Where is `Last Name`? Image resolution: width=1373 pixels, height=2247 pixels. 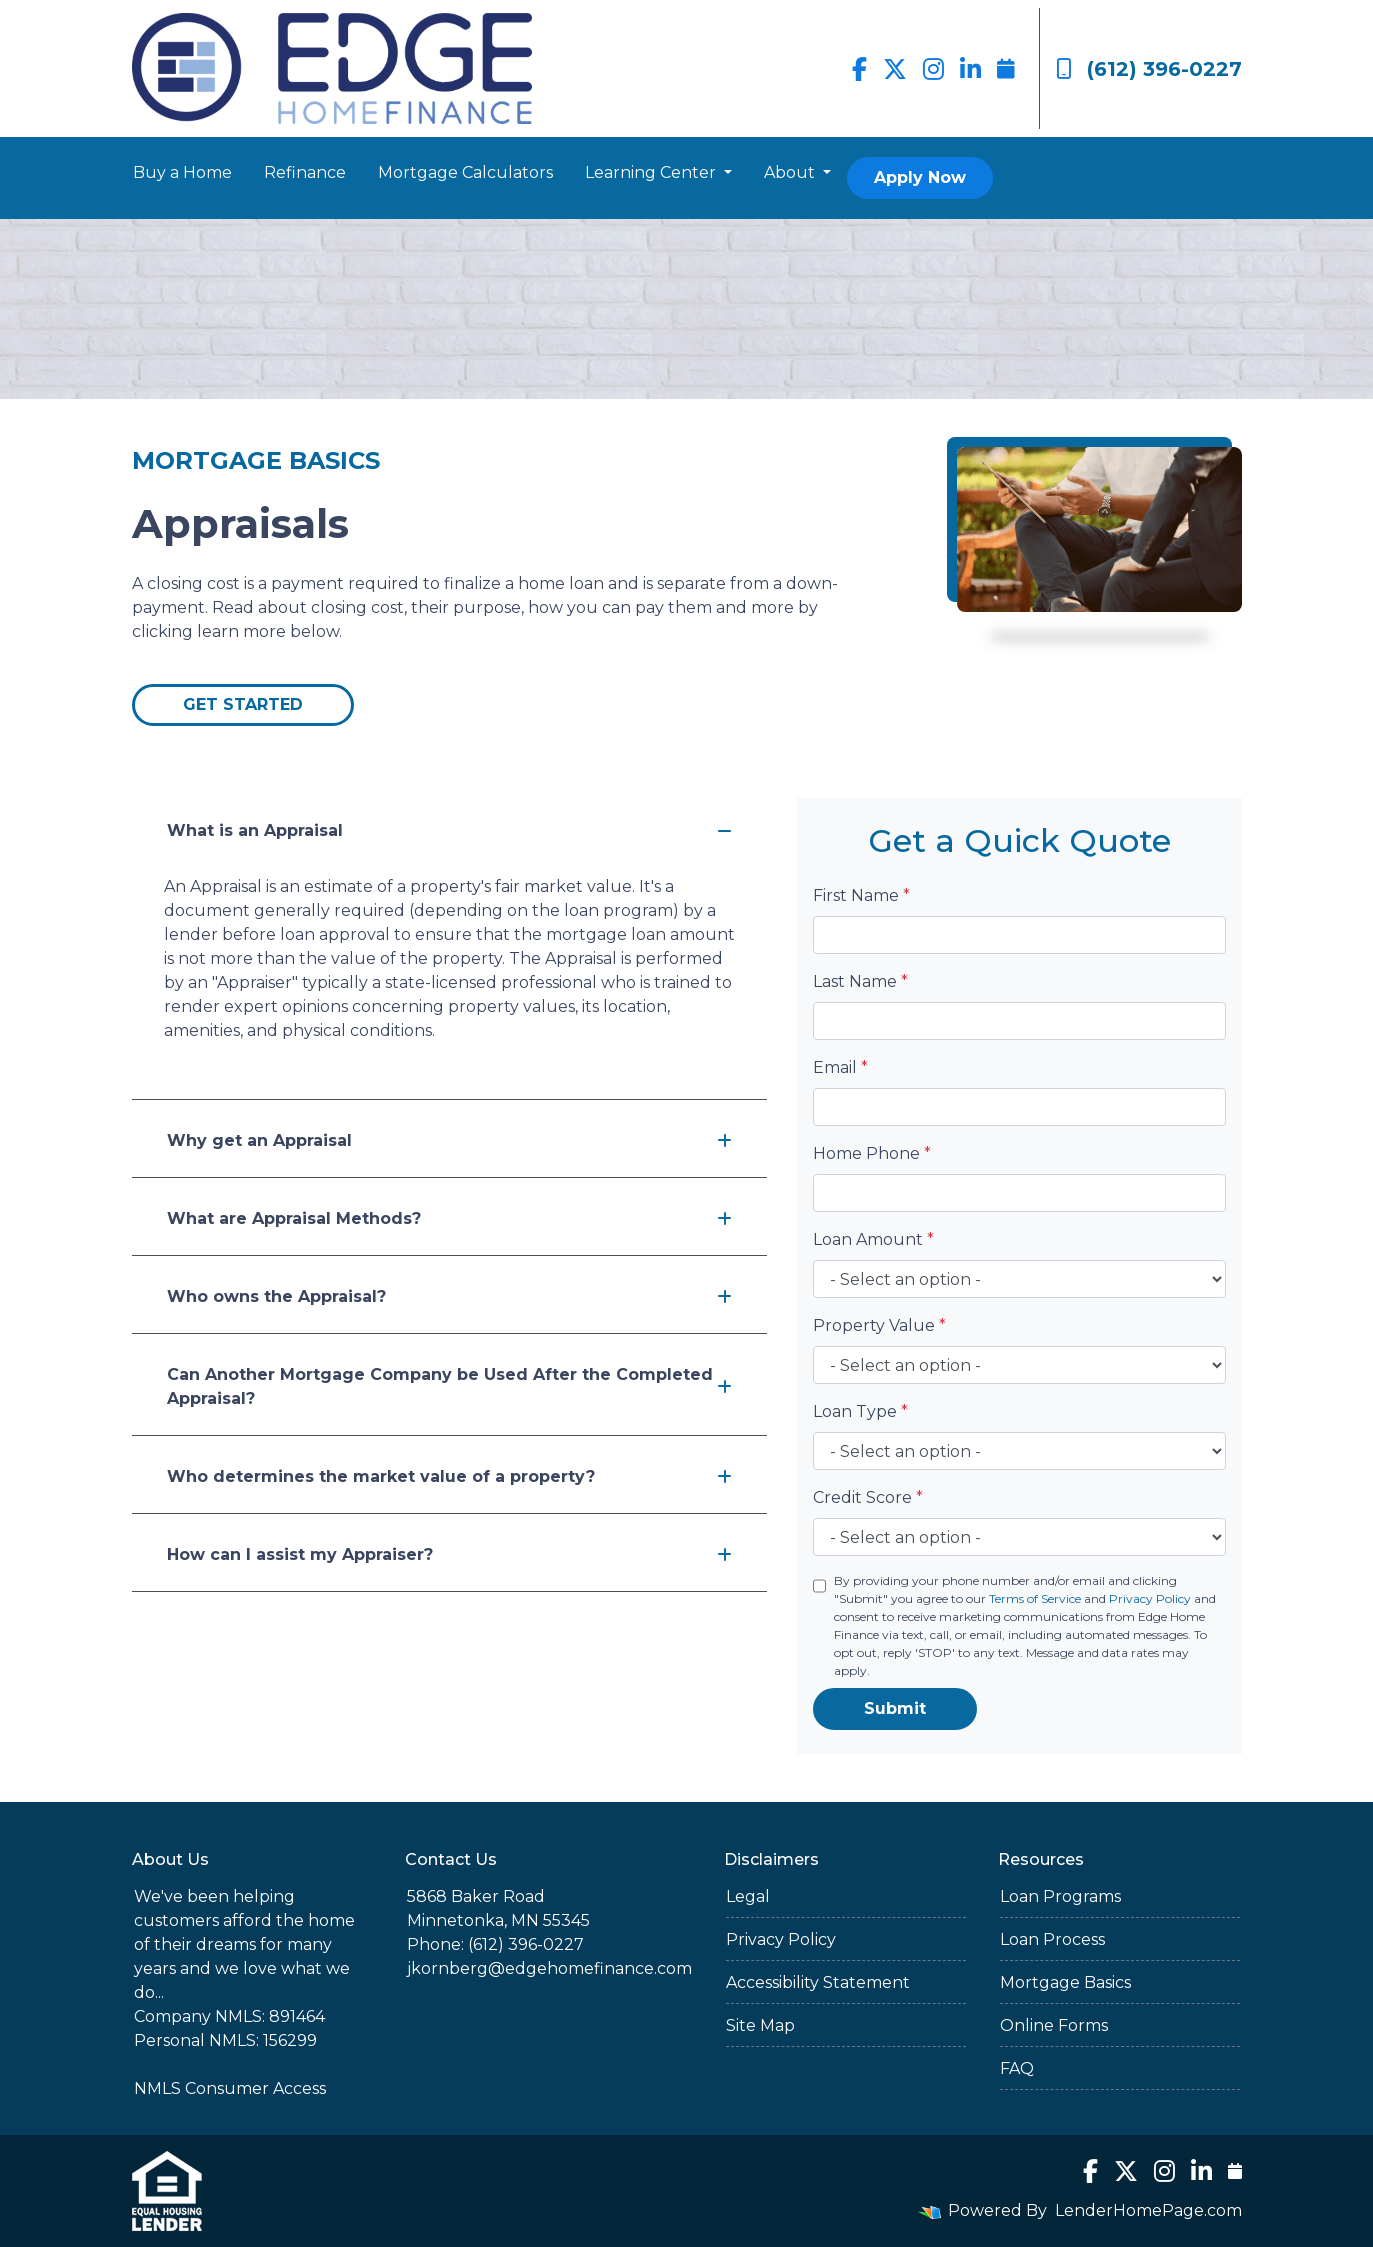
Last Name is located at coordinates (860, 981).